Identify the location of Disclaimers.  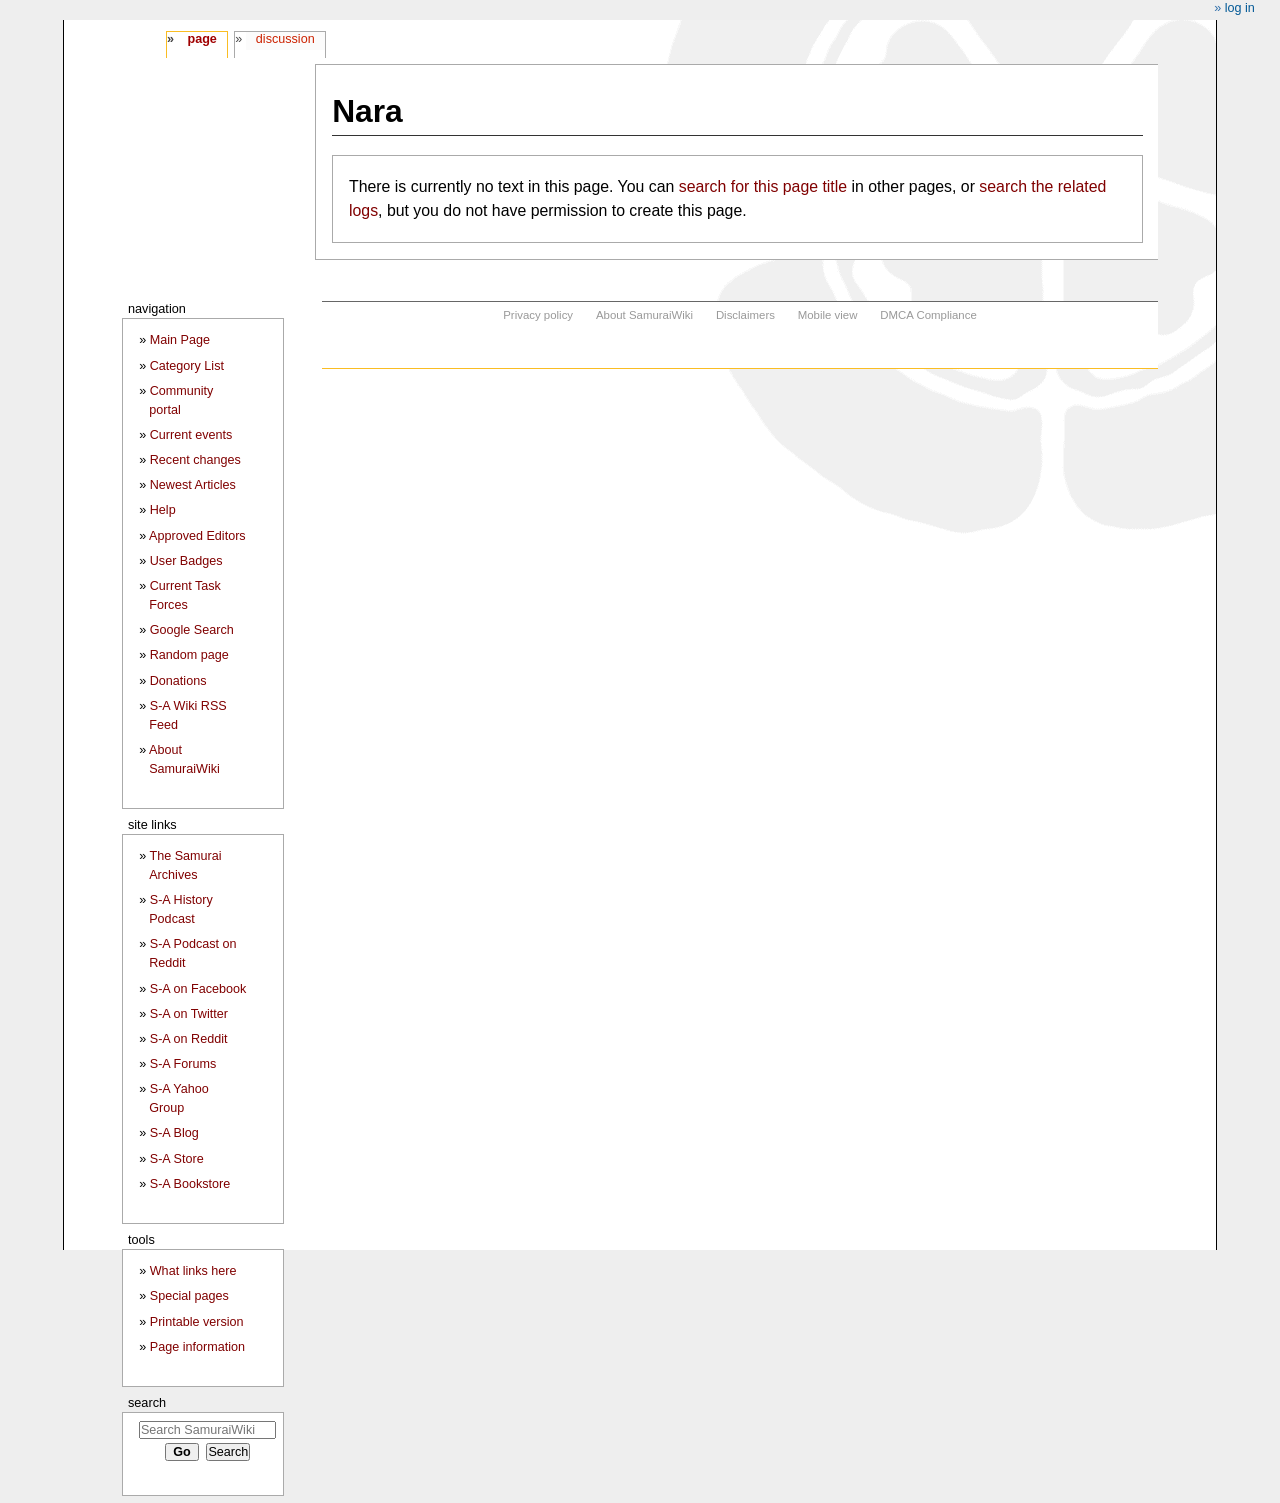
(745, 315).